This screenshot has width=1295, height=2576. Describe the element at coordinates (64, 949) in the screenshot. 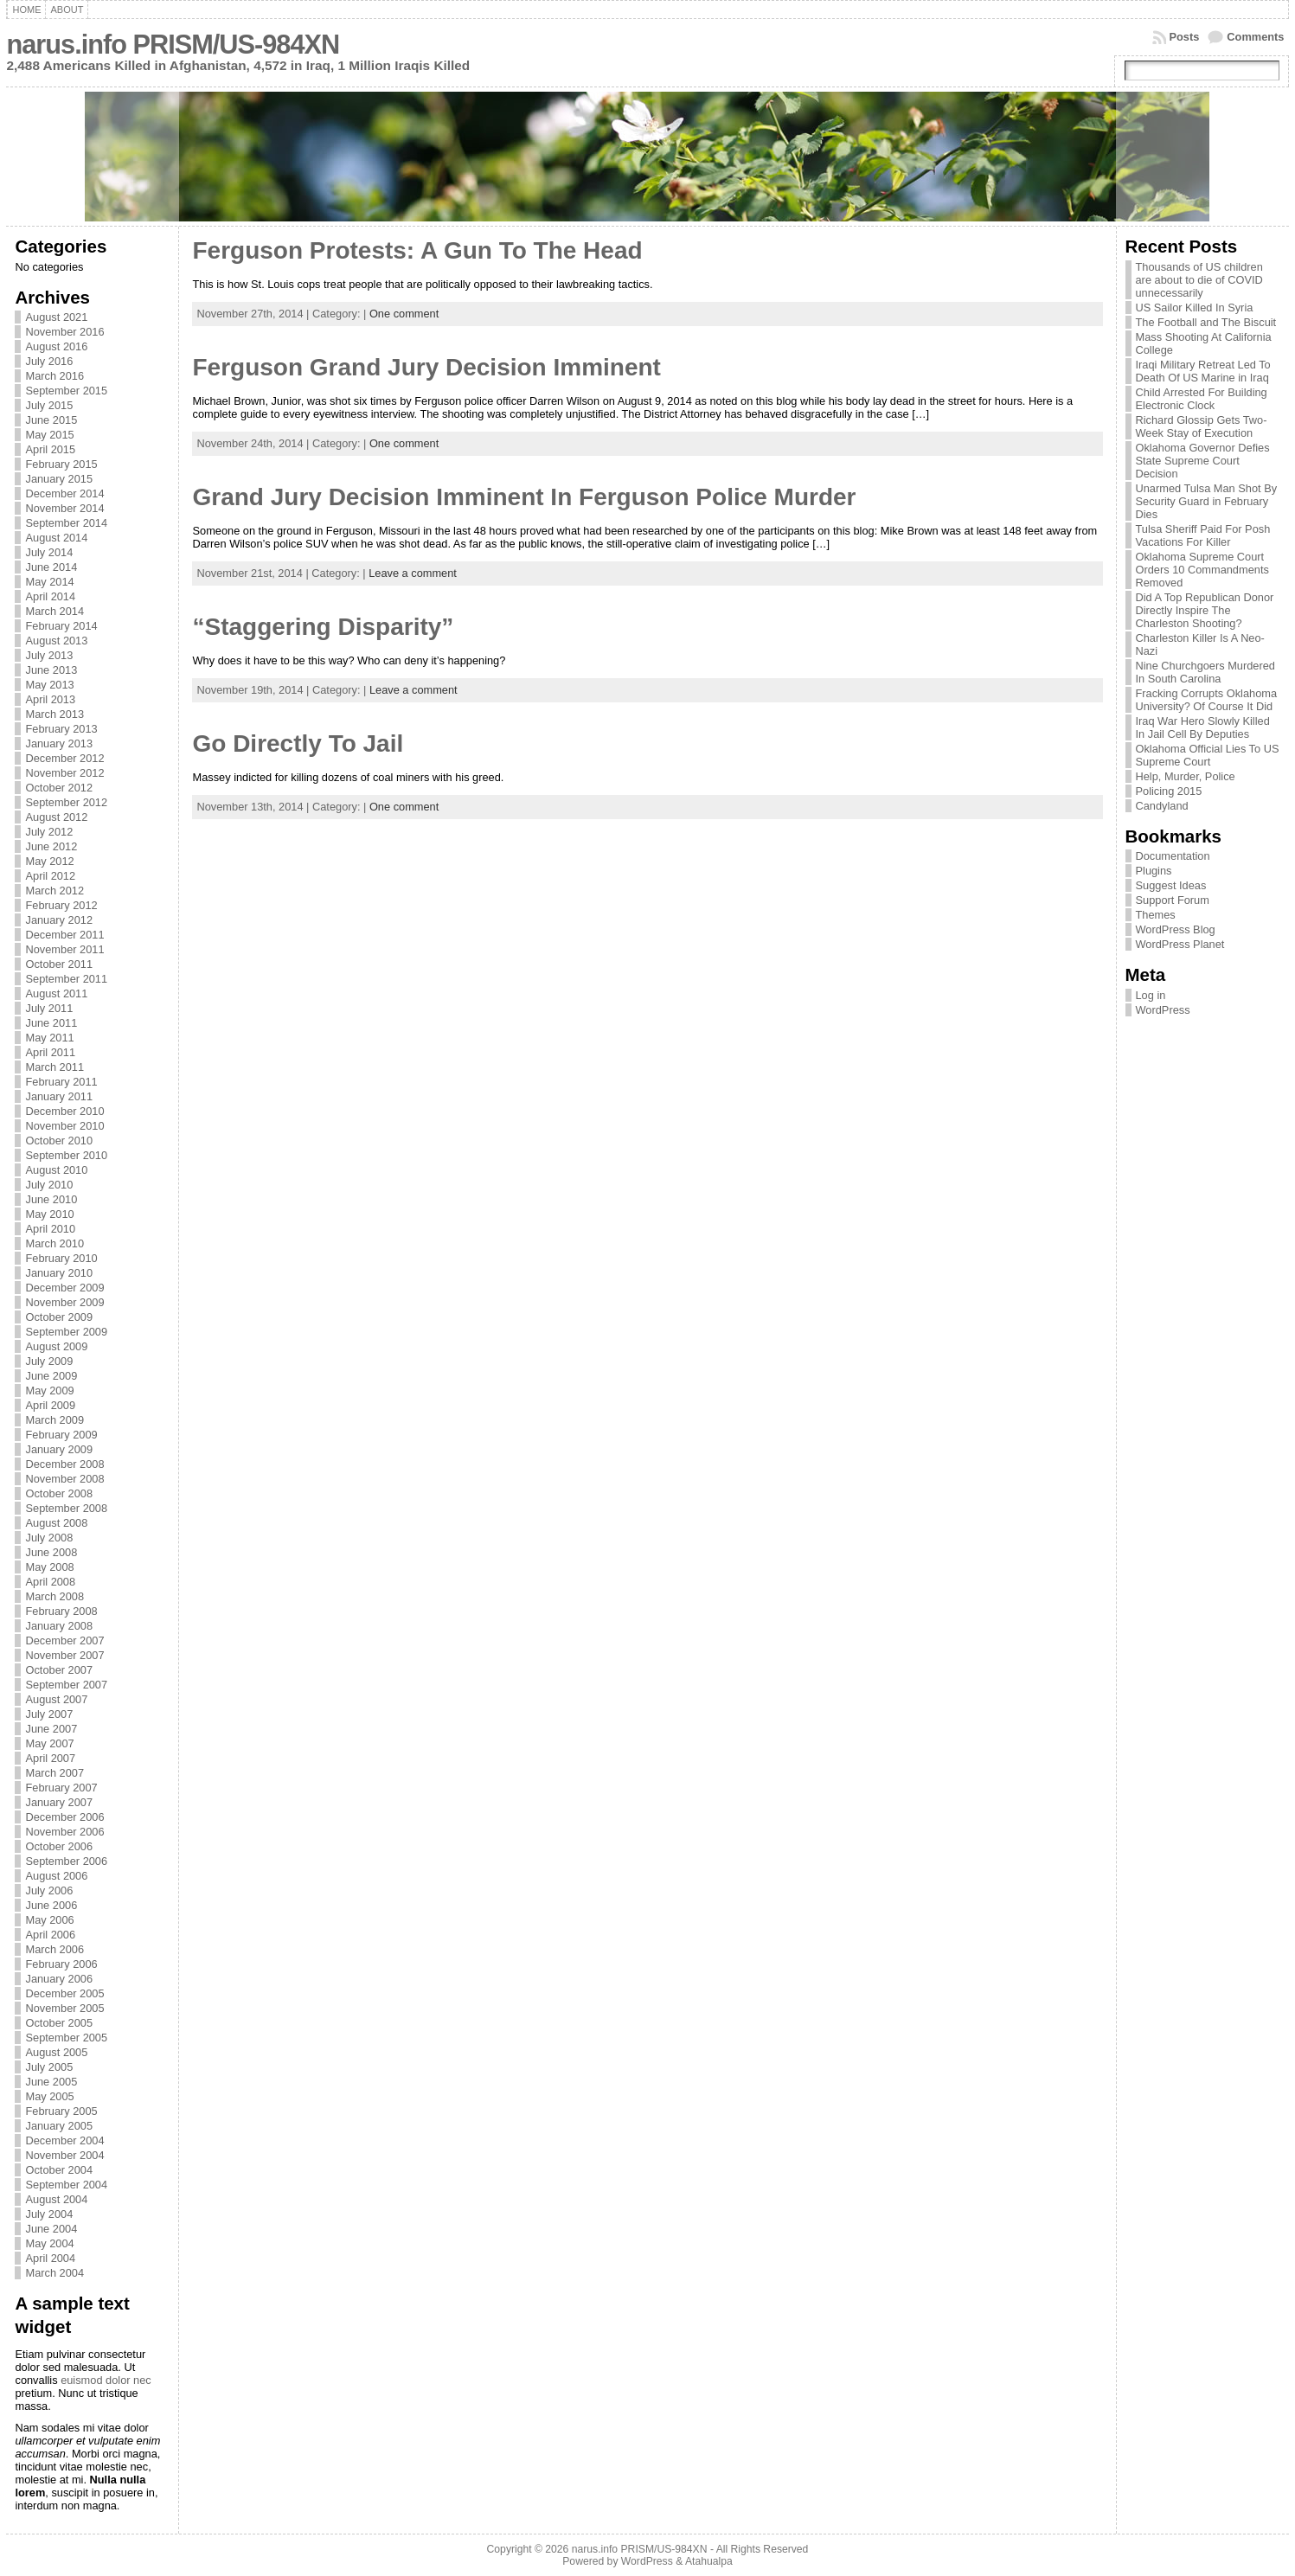

I see `November 2011` at that location.